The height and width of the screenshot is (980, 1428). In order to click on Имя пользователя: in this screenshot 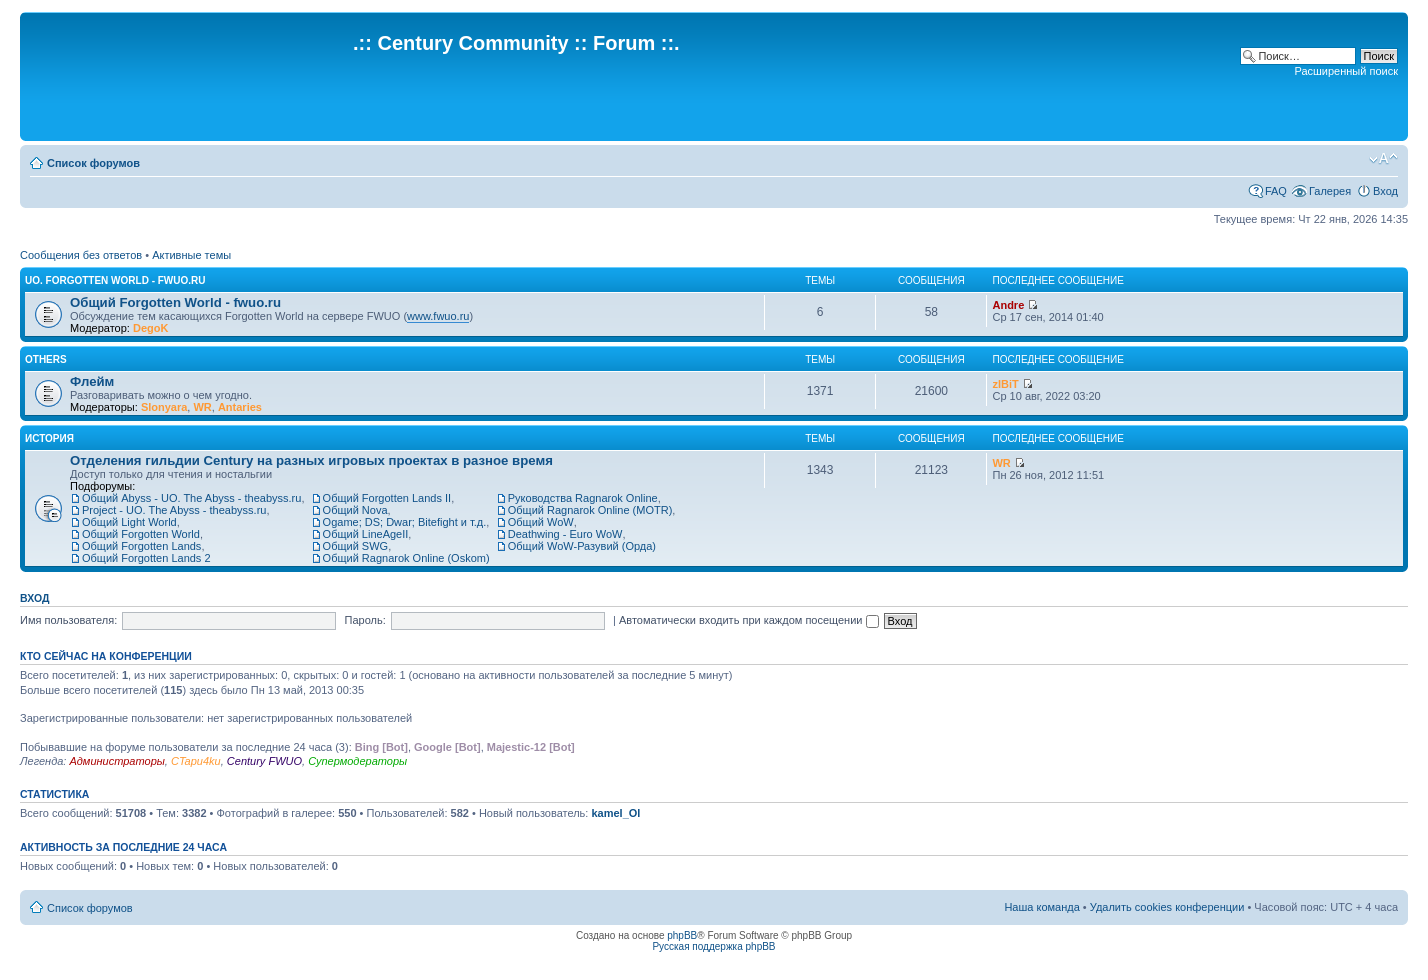, I will do `click(68, 620)`.